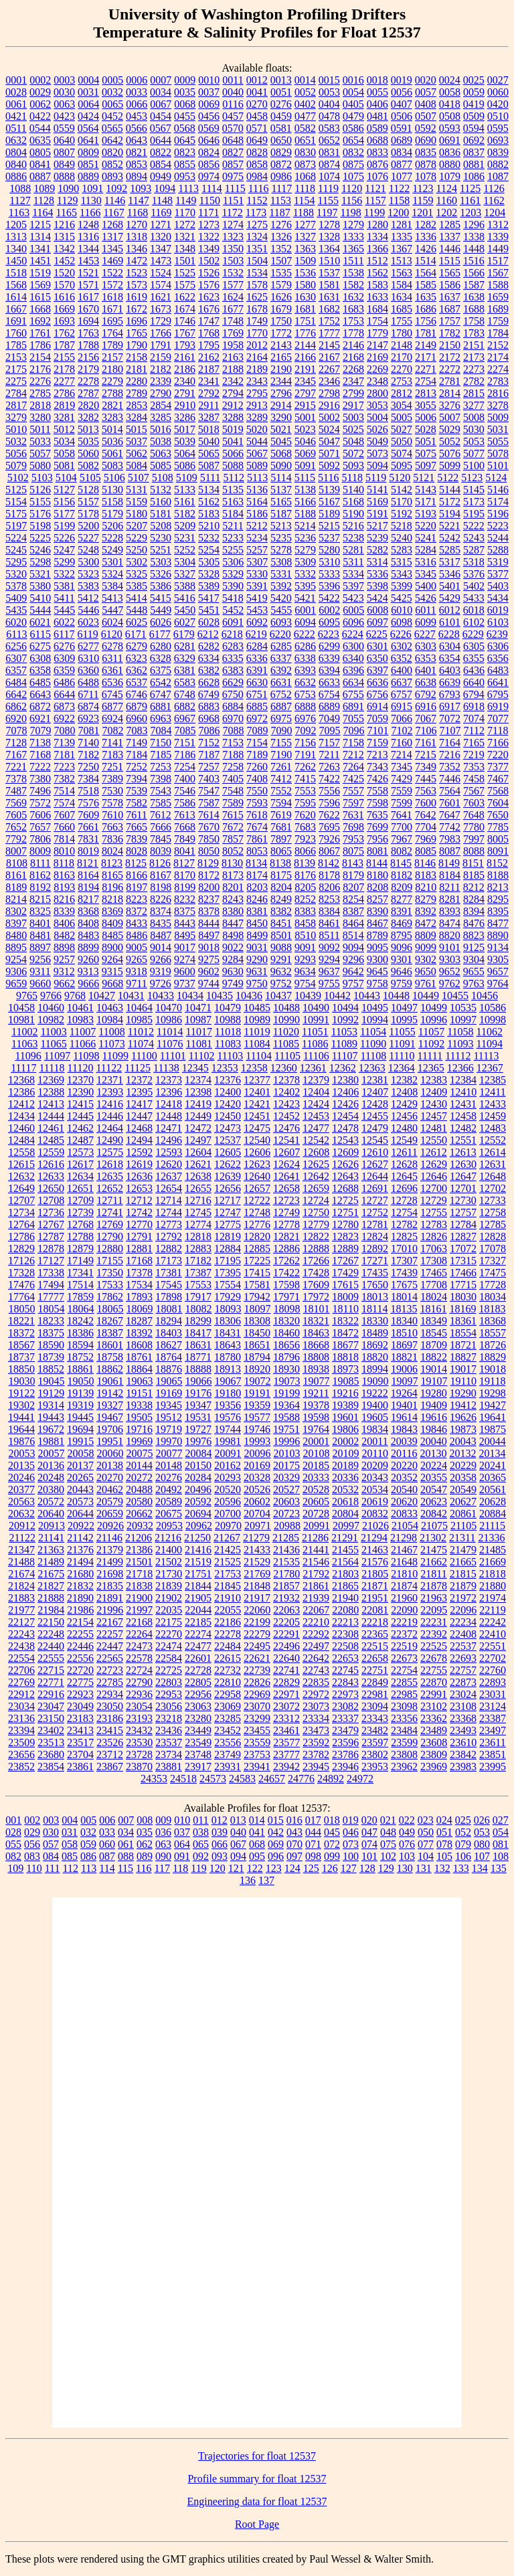  I want to click on 20627, so click(463, 1501).